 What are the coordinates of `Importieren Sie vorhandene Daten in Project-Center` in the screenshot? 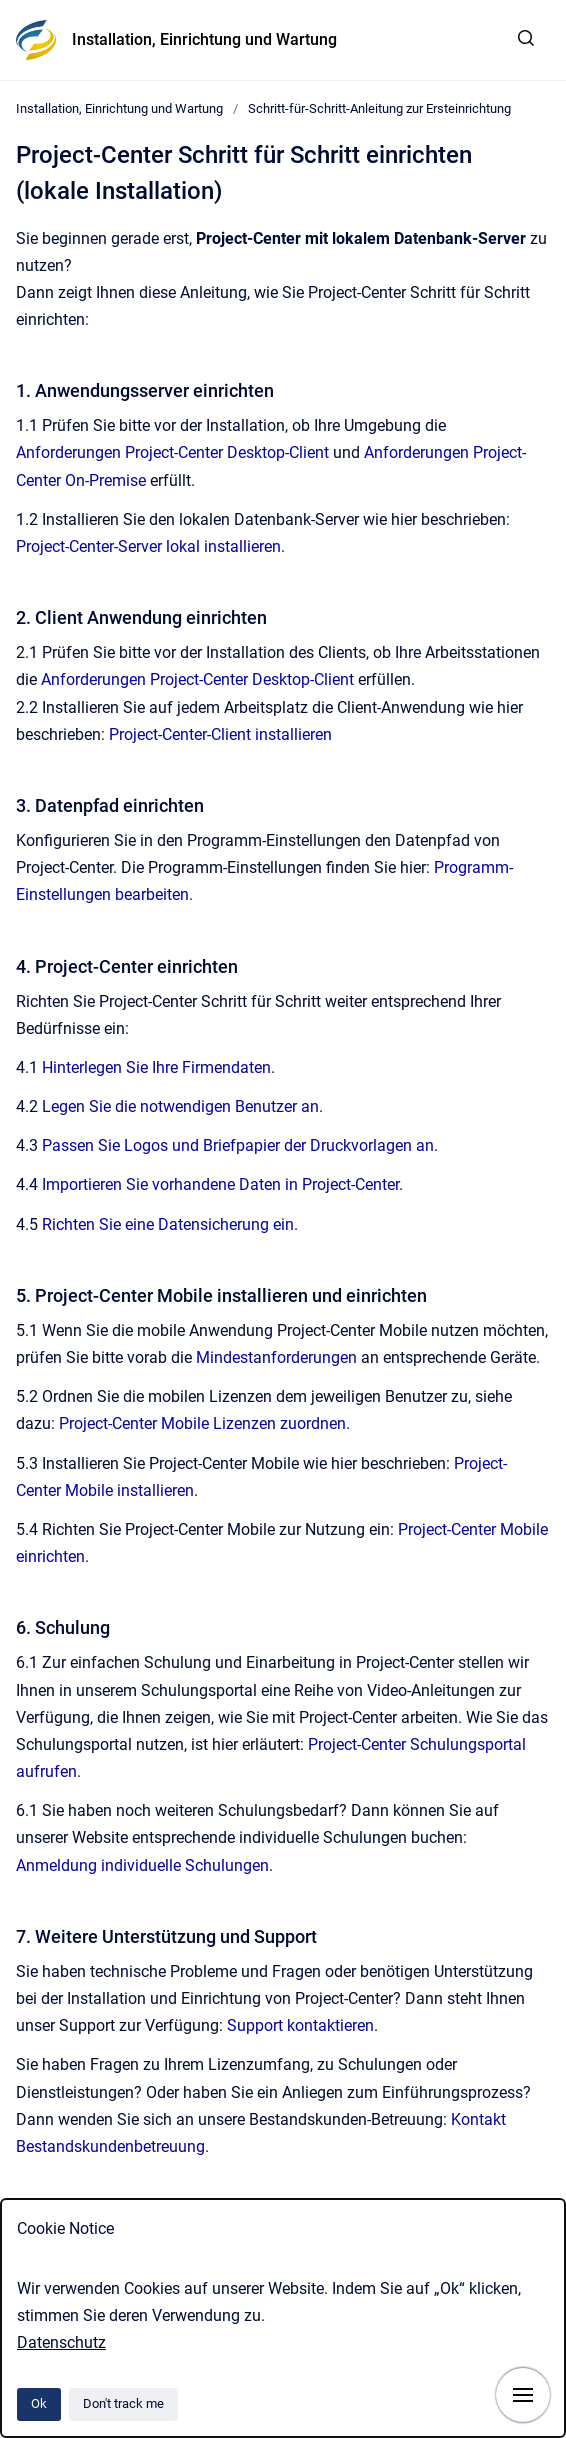 It's located at (220, 1184).